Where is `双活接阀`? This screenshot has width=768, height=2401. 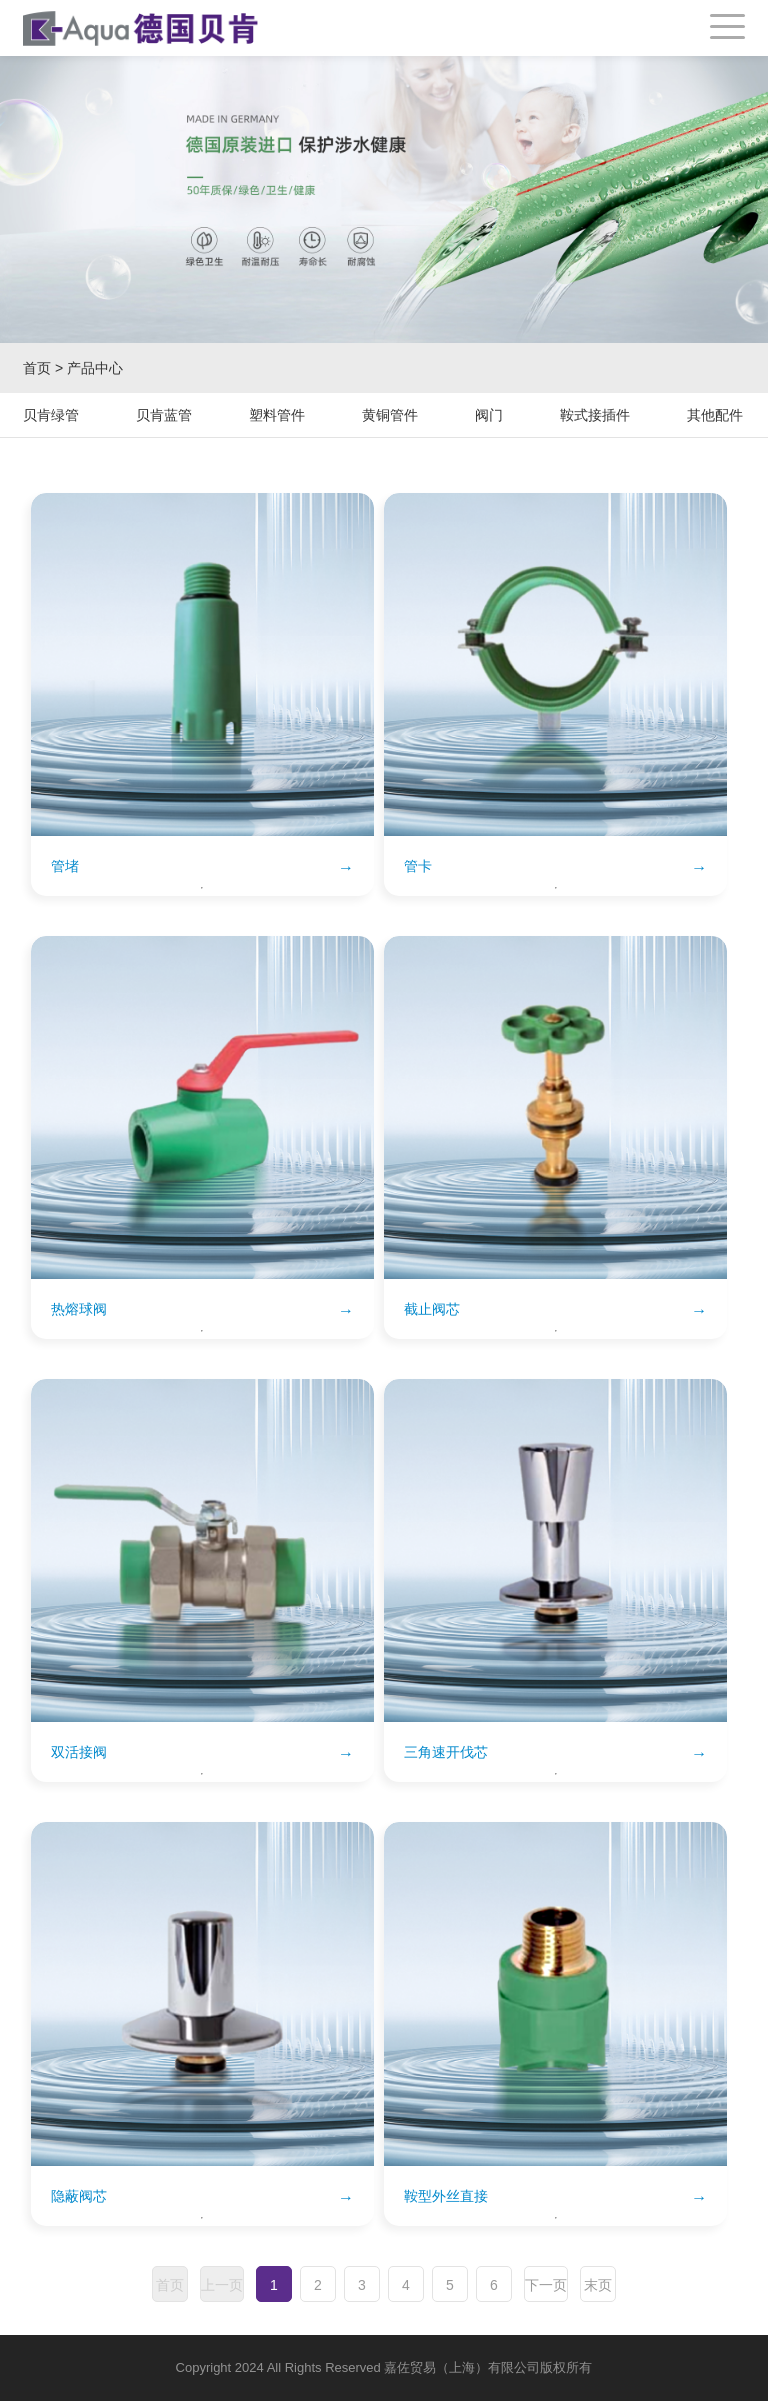
双活接阀 is located at coordinates (79, 1752).